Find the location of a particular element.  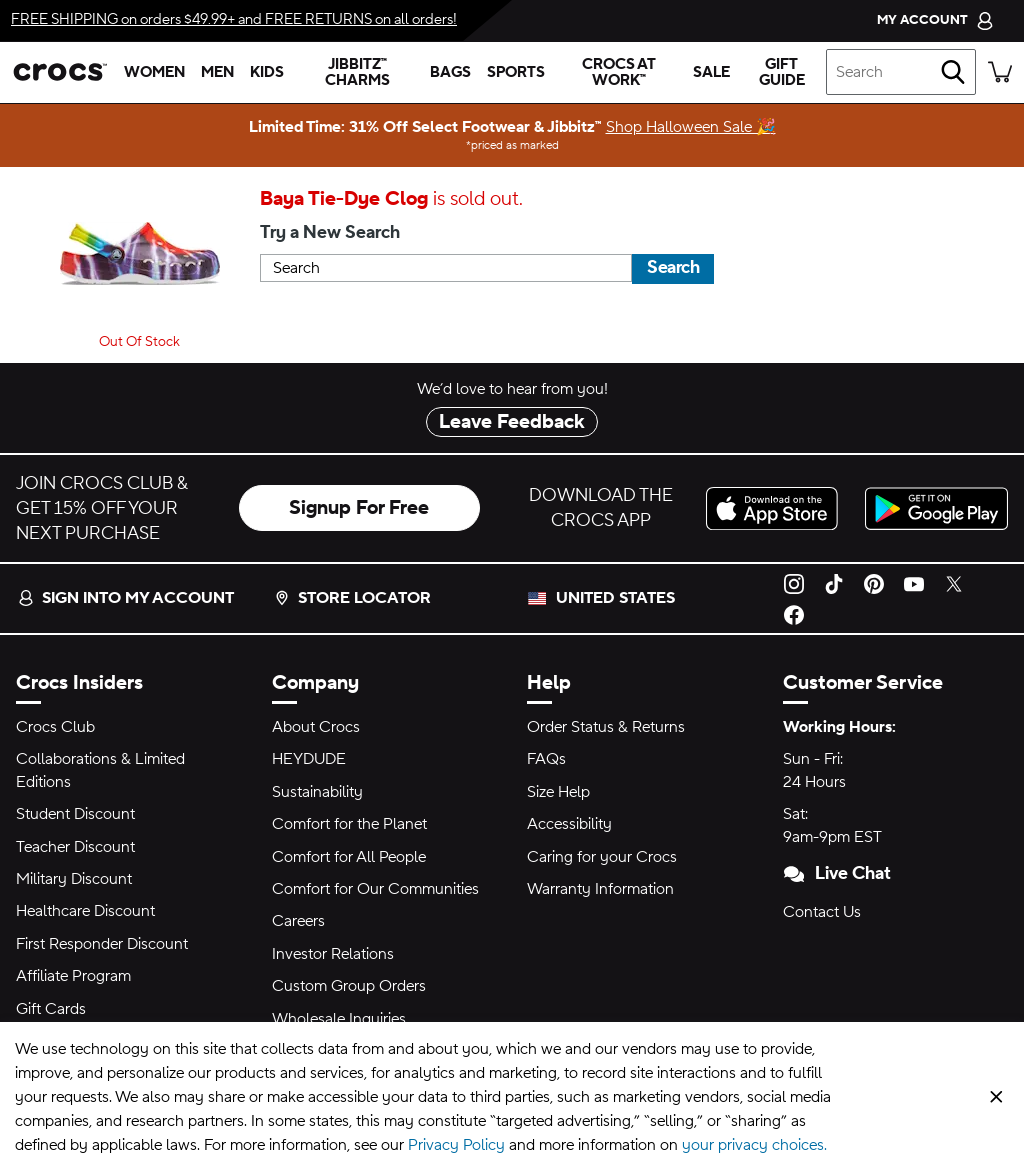

[sports] is located at coordinates (516, 72).